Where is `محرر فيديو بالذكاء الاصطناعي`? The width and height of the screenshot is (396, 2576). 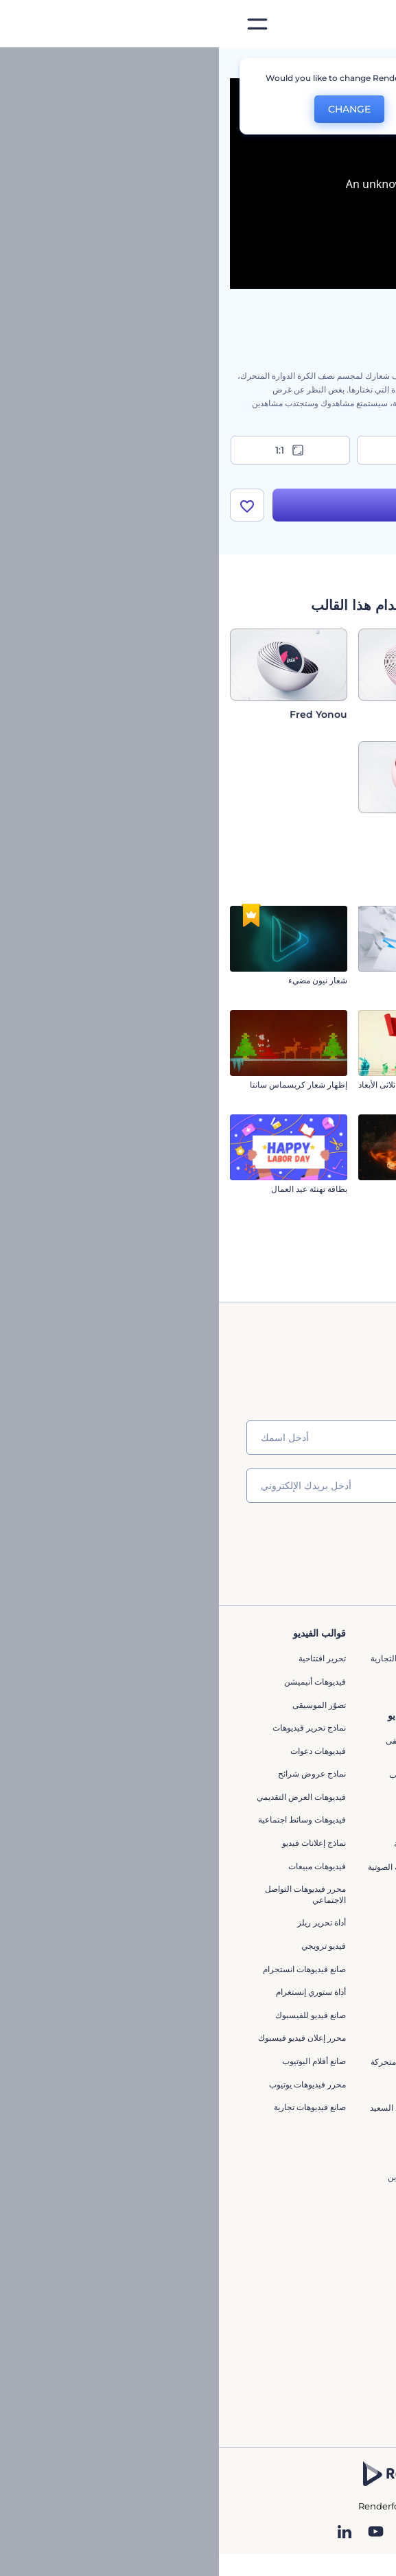
محرر فيديو بالذكاء الاصطناعي is located at coordinates (337, 1999).